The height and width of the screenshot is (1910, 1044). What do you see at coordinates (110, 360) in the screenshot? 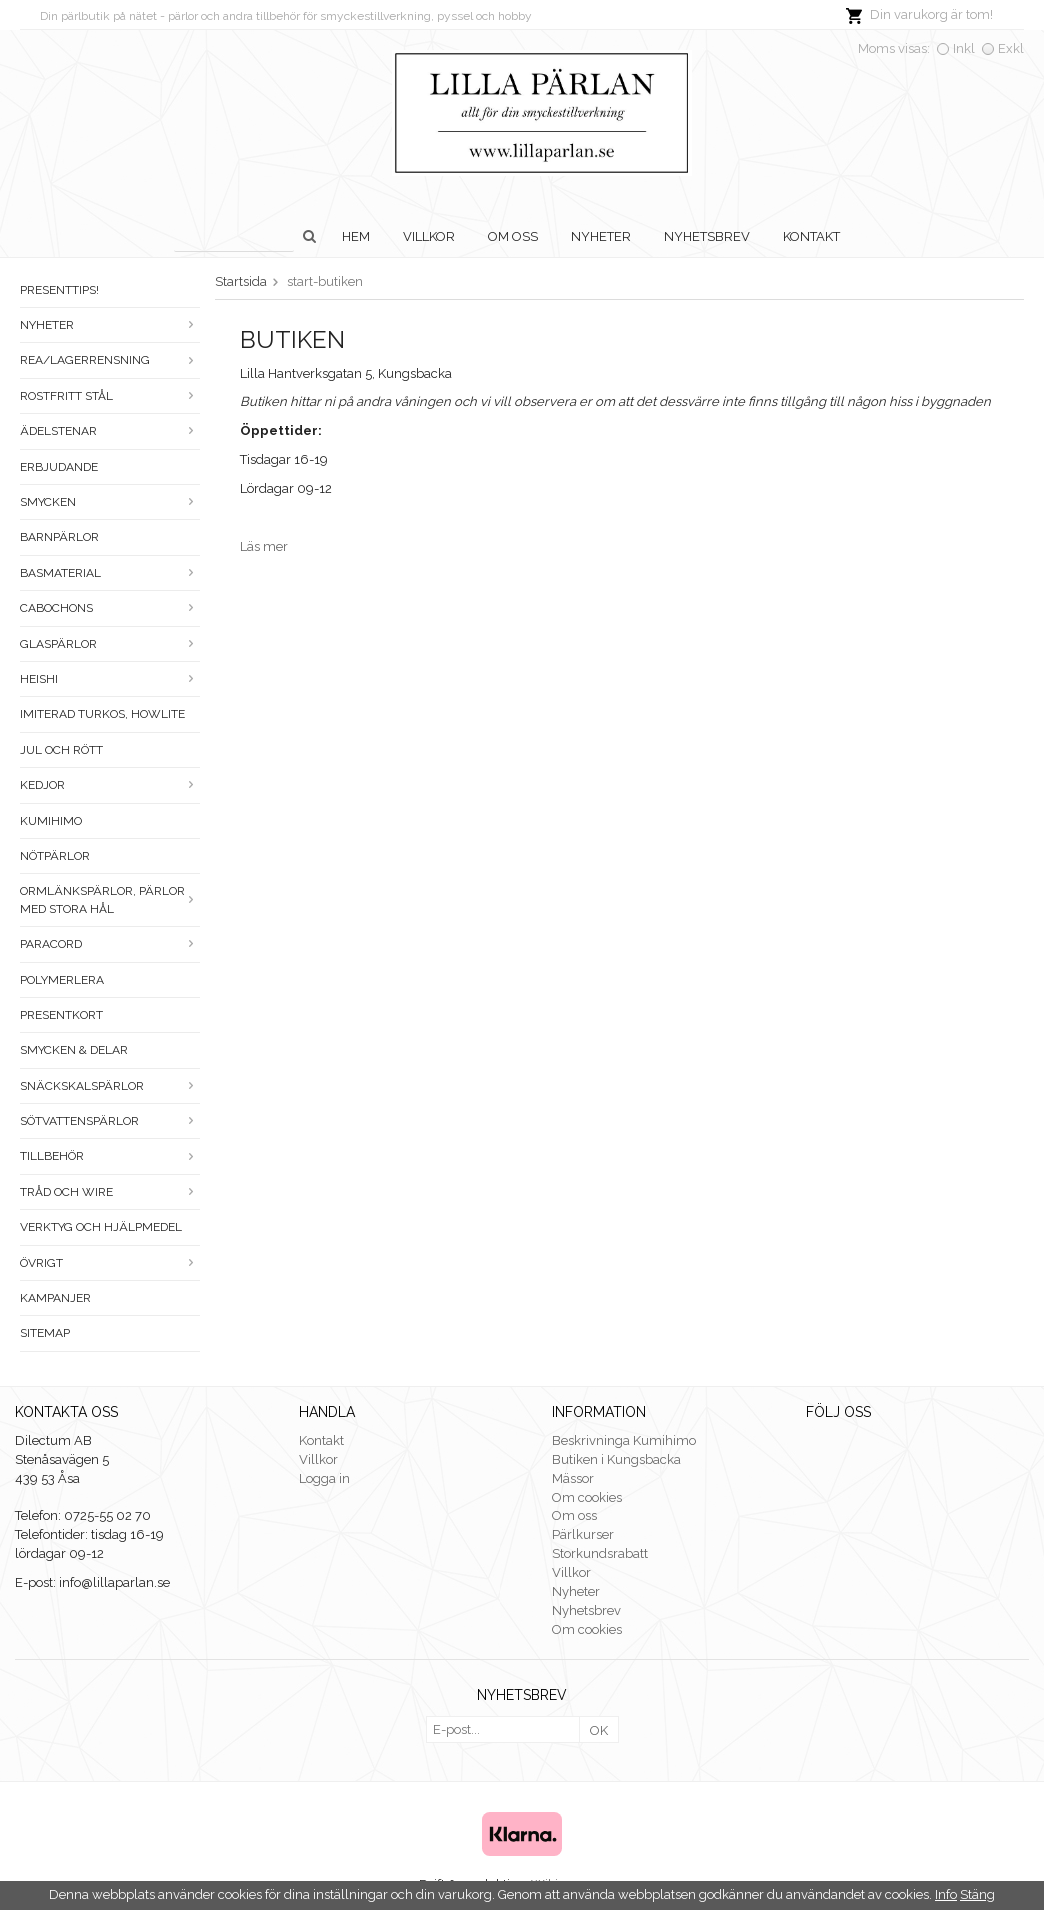
I see `Rea/Lagerrensning` at bounding box center [110, 360].